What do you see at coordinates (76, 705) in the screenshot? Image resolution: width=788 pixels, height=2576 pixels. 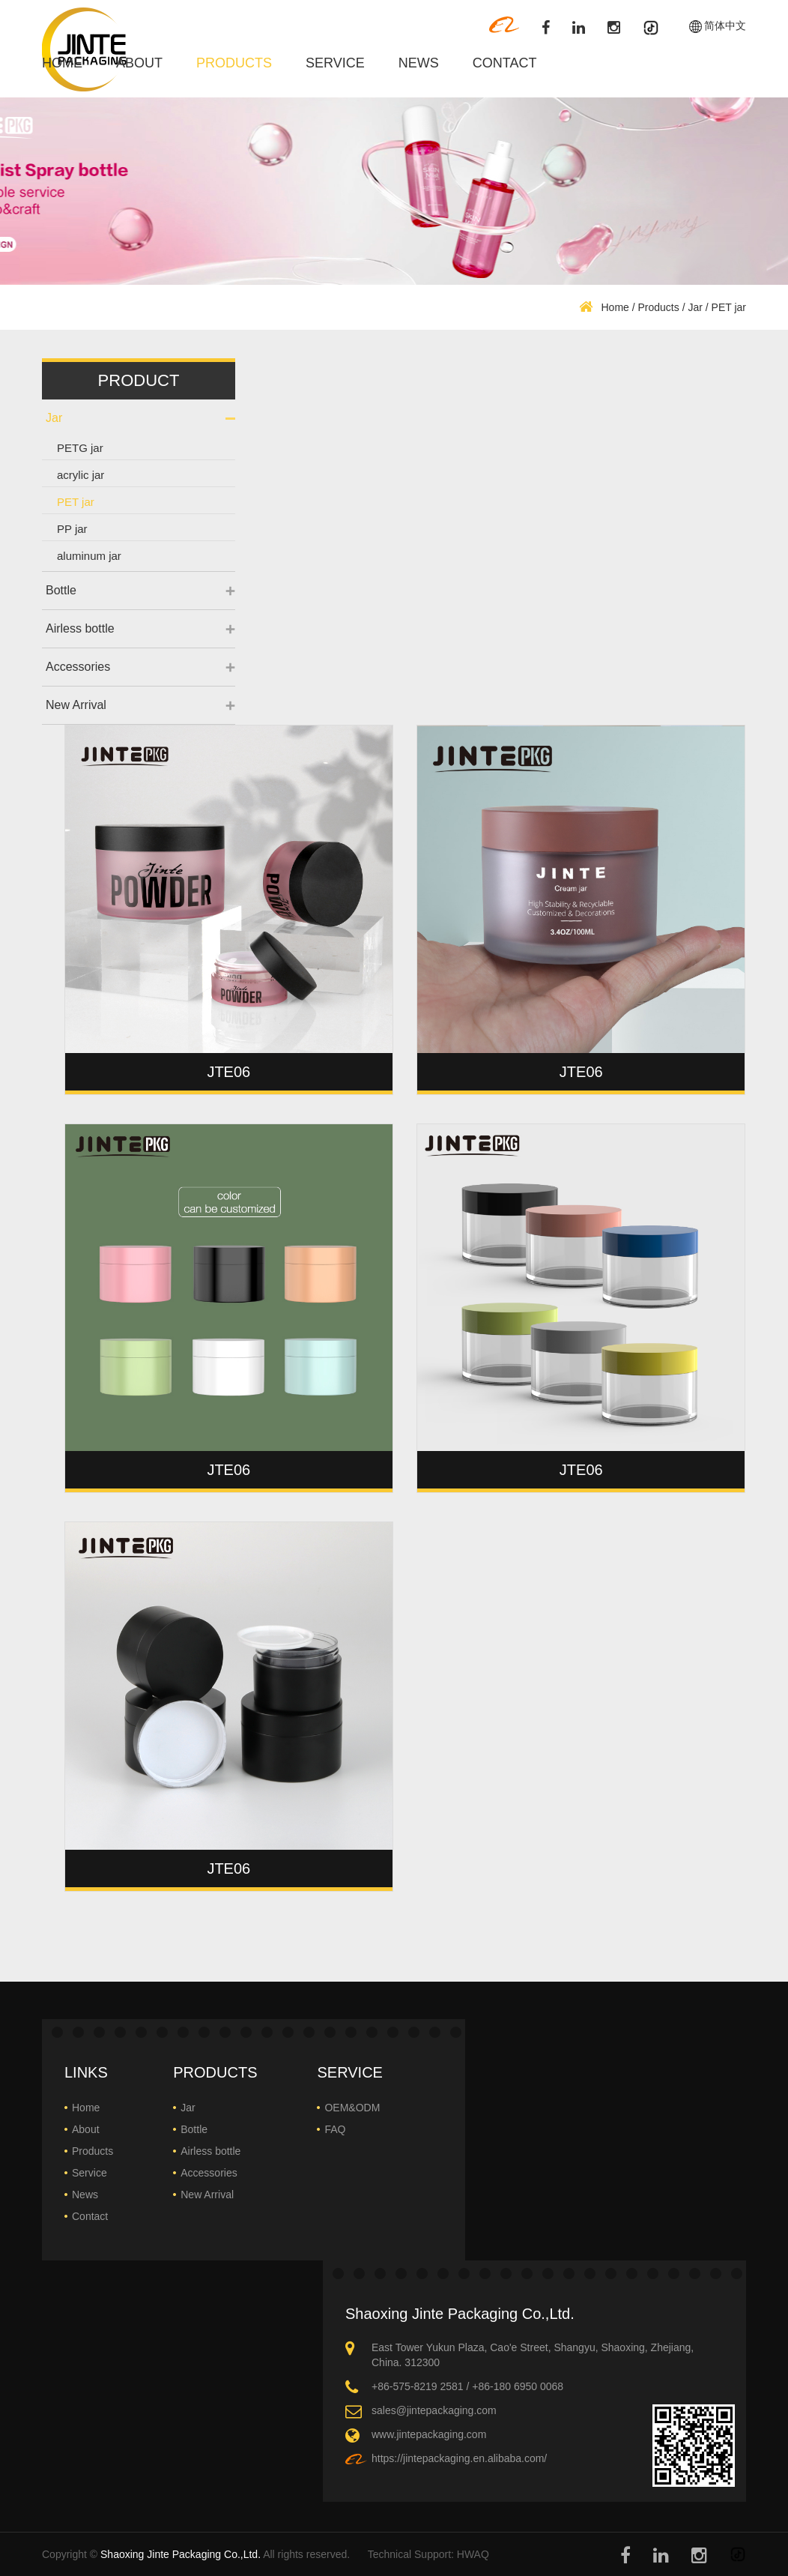 I see `New Arrival` at bounding box center [76, 705].